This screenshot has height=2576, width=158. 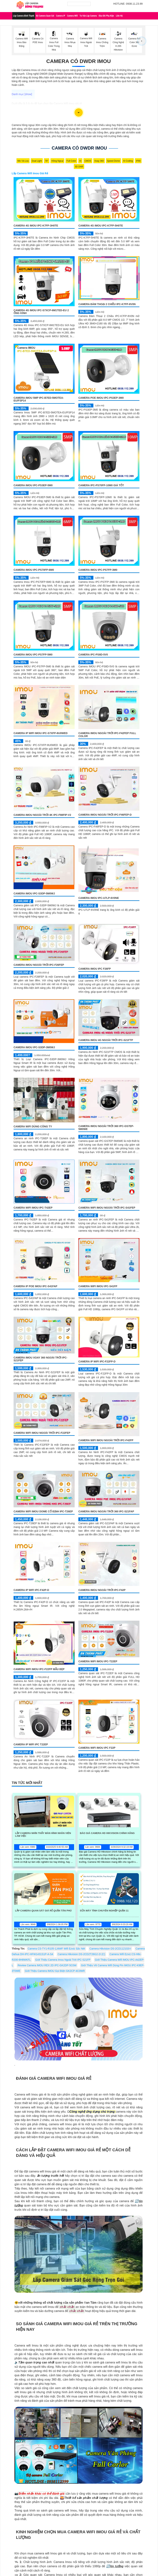 What do you see at coordinates (100, 225) in the screenshot?
I see `Camera 4G Imou IPC-K7FP-5H0TE` at bounding box center [100, 225].